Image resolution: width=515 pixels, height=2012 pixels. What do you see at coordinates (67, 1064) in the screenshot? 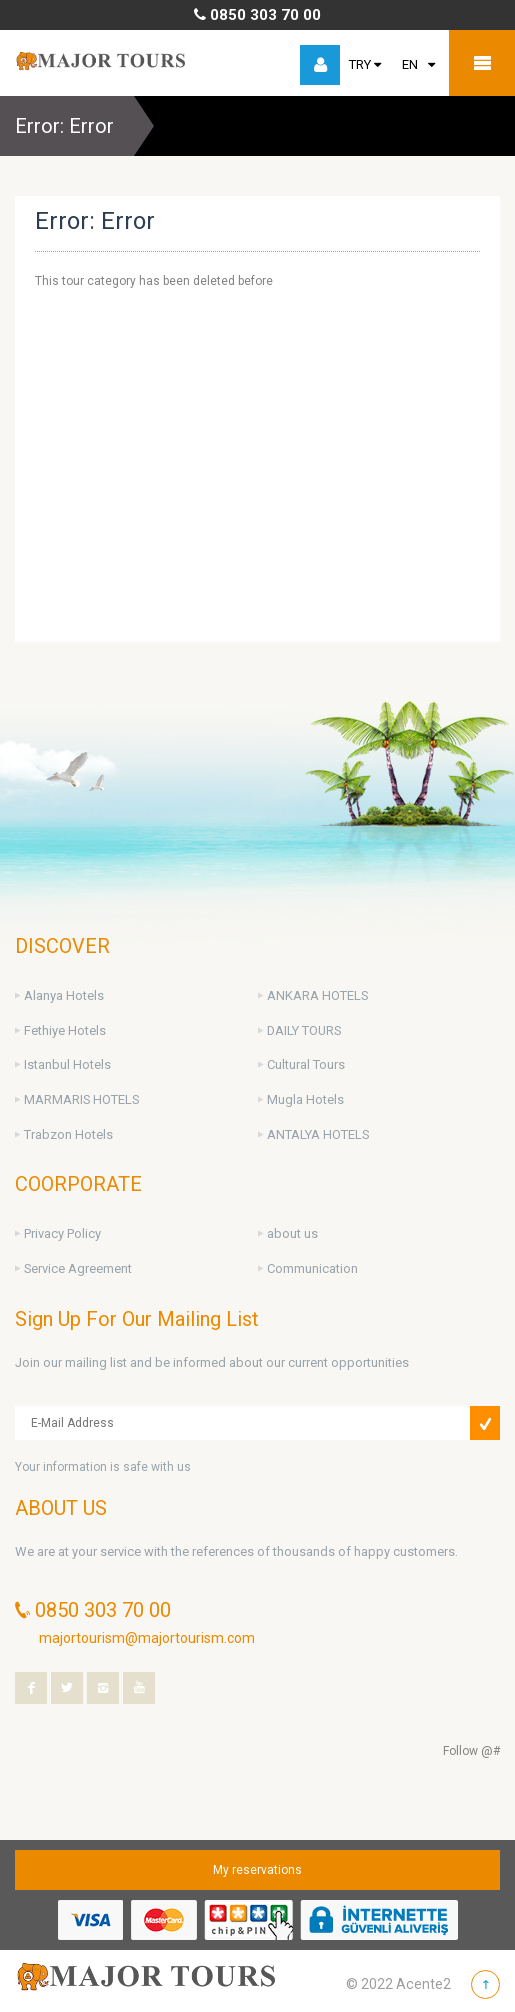
I see `Istanbul Hotels` at bounding box center [67, 1064].